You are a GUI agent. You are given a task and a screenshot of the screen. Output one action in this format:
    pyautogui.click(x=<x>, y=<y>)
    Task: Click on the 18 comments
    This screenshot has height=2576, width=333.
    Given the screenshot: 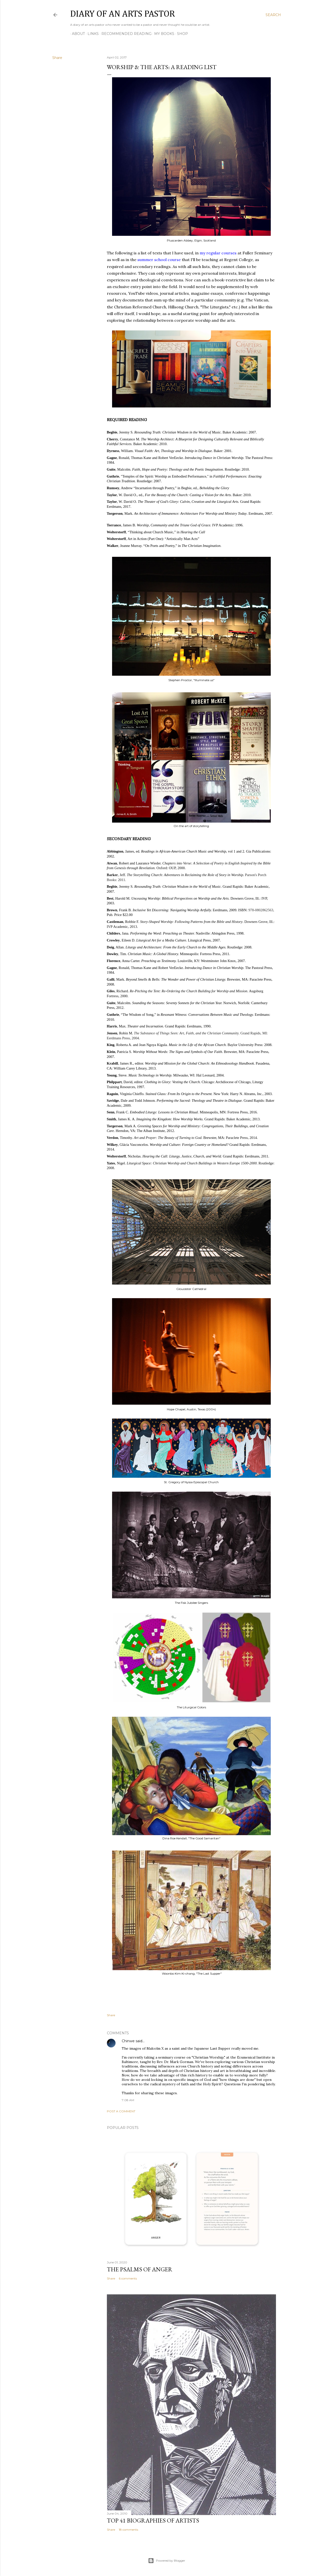 What is the action you would take?
    pyautogui.click(x=128, y=2529)
    